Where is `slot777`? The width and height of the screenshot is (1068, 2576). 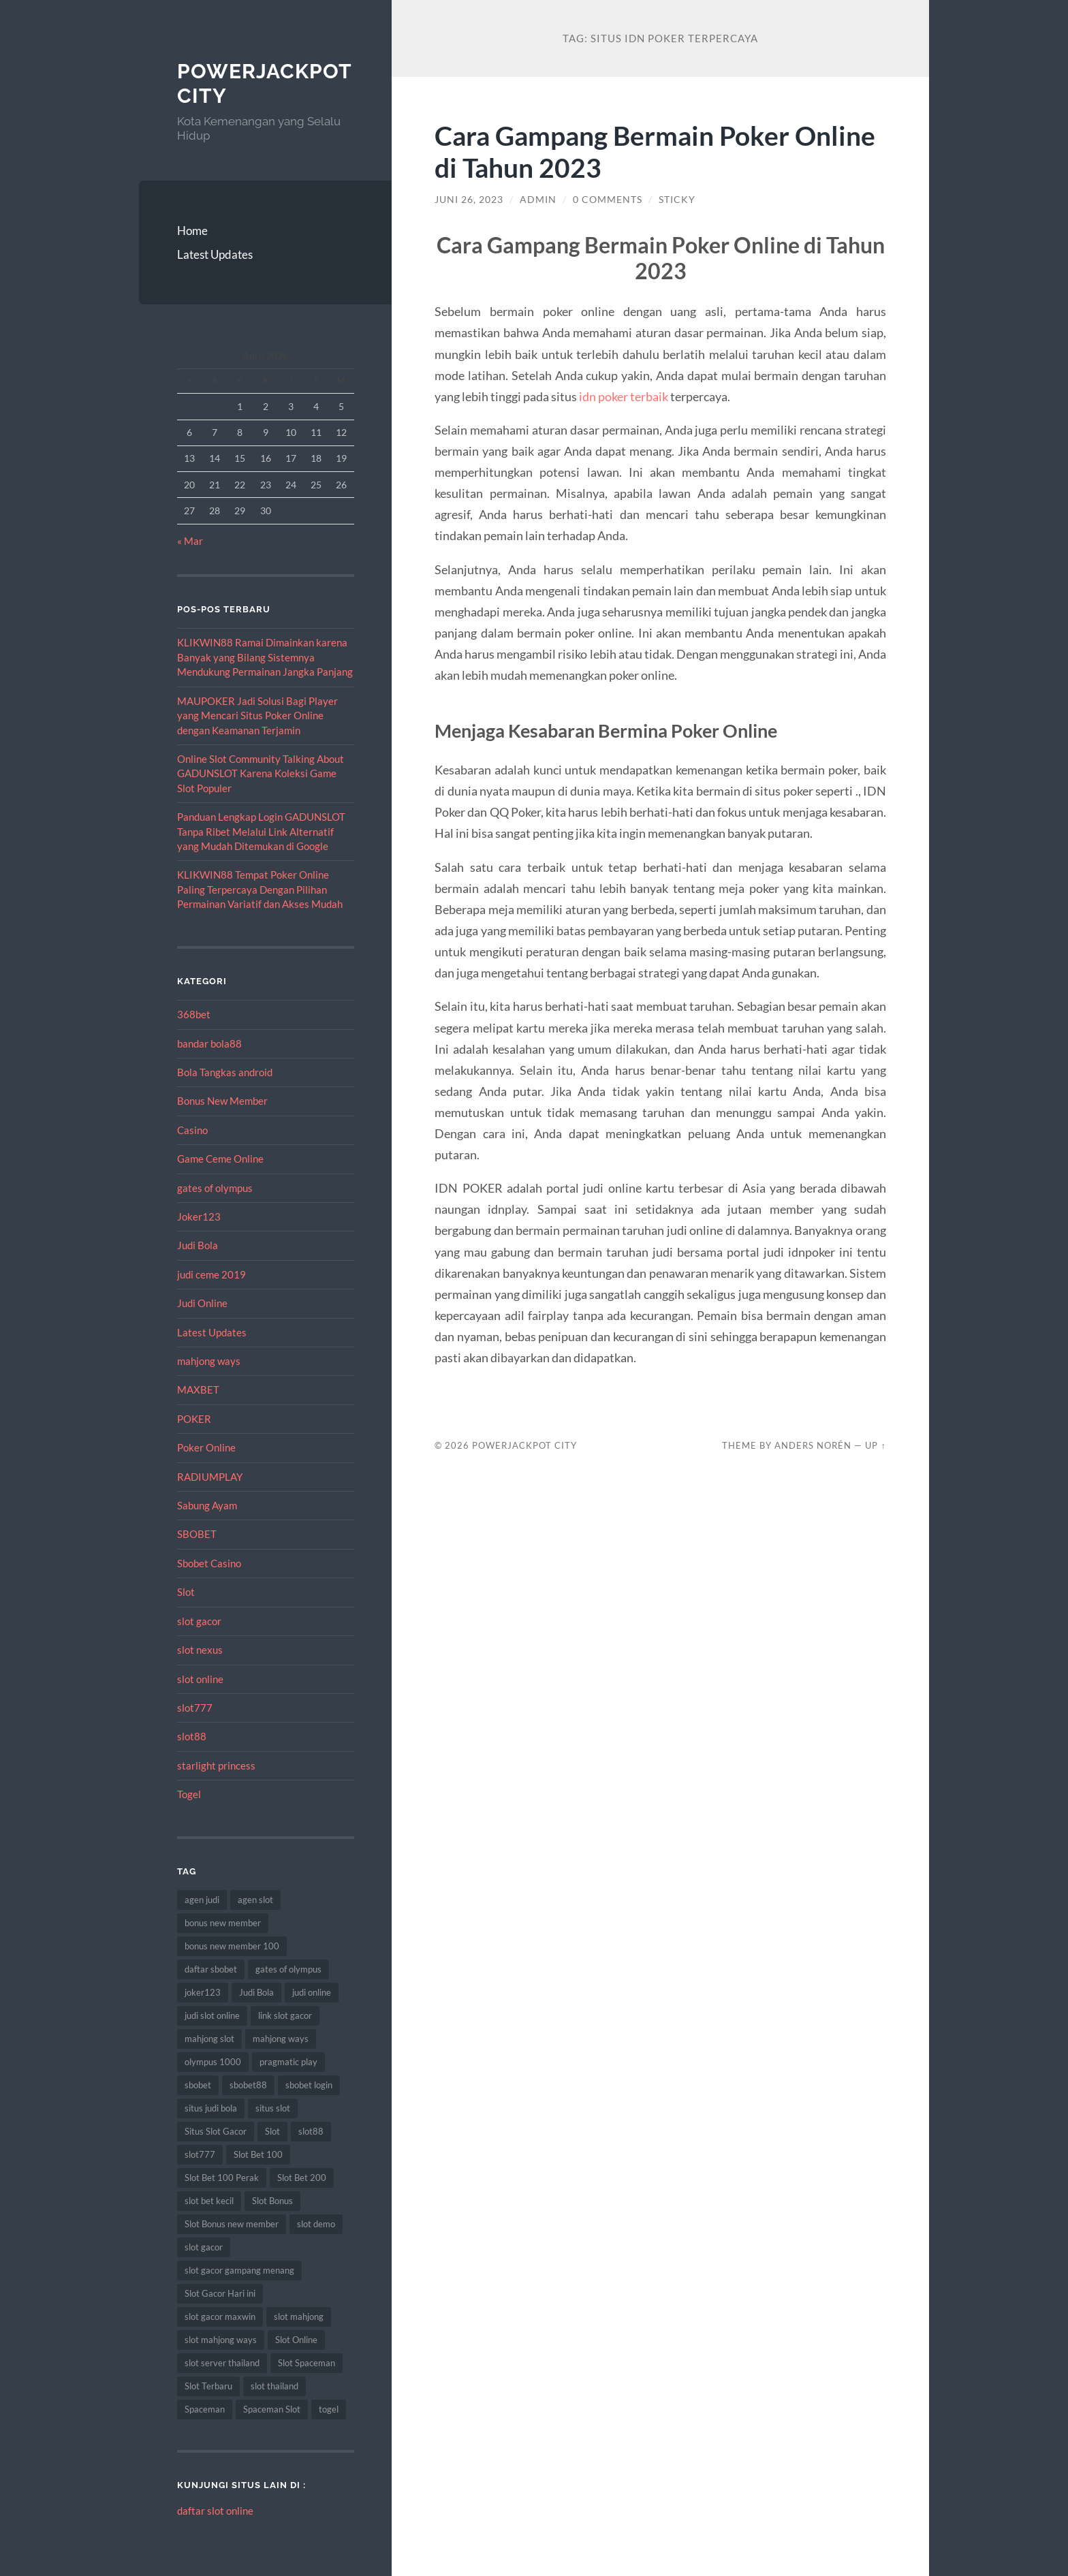
slot777 is located at coordinates (195, 1707).